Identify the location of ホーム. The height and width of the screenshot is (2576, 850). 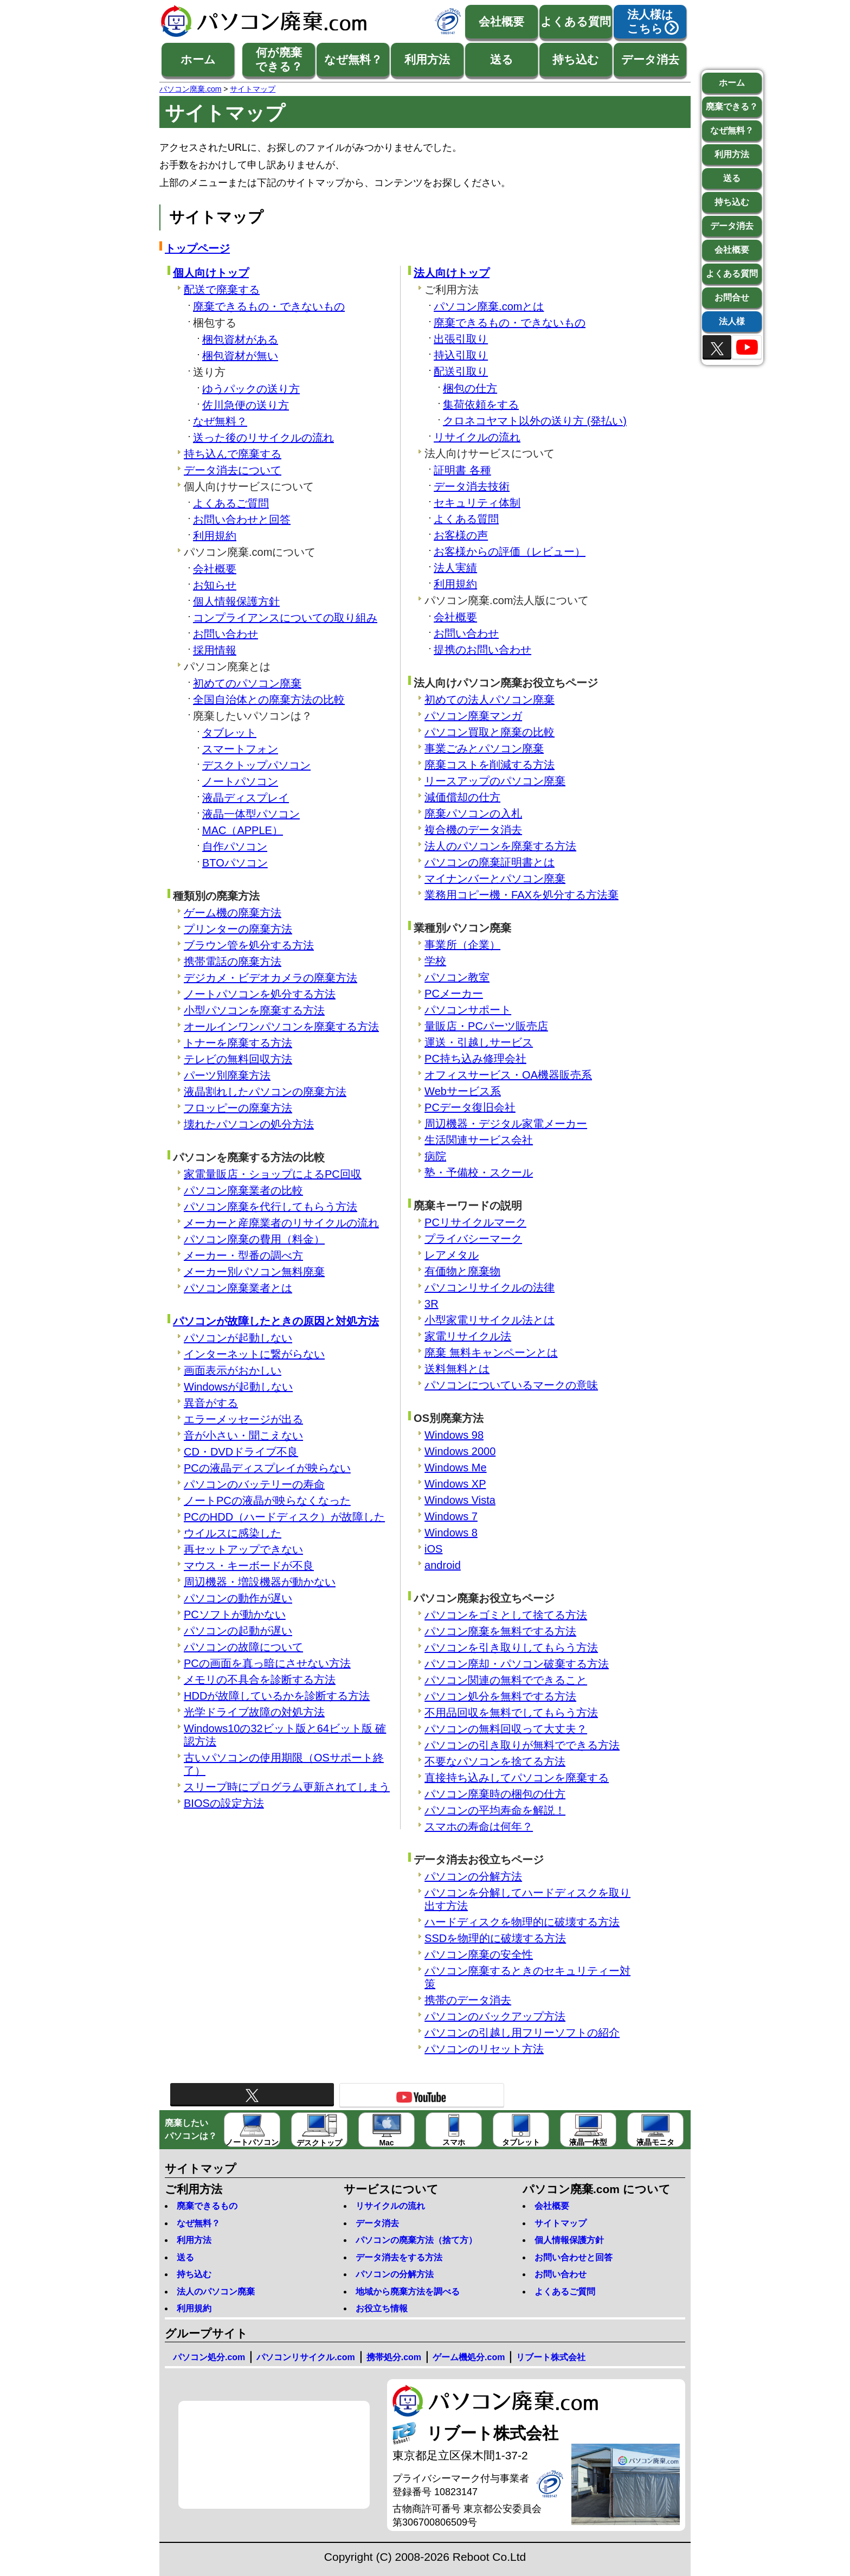
(198, 59).